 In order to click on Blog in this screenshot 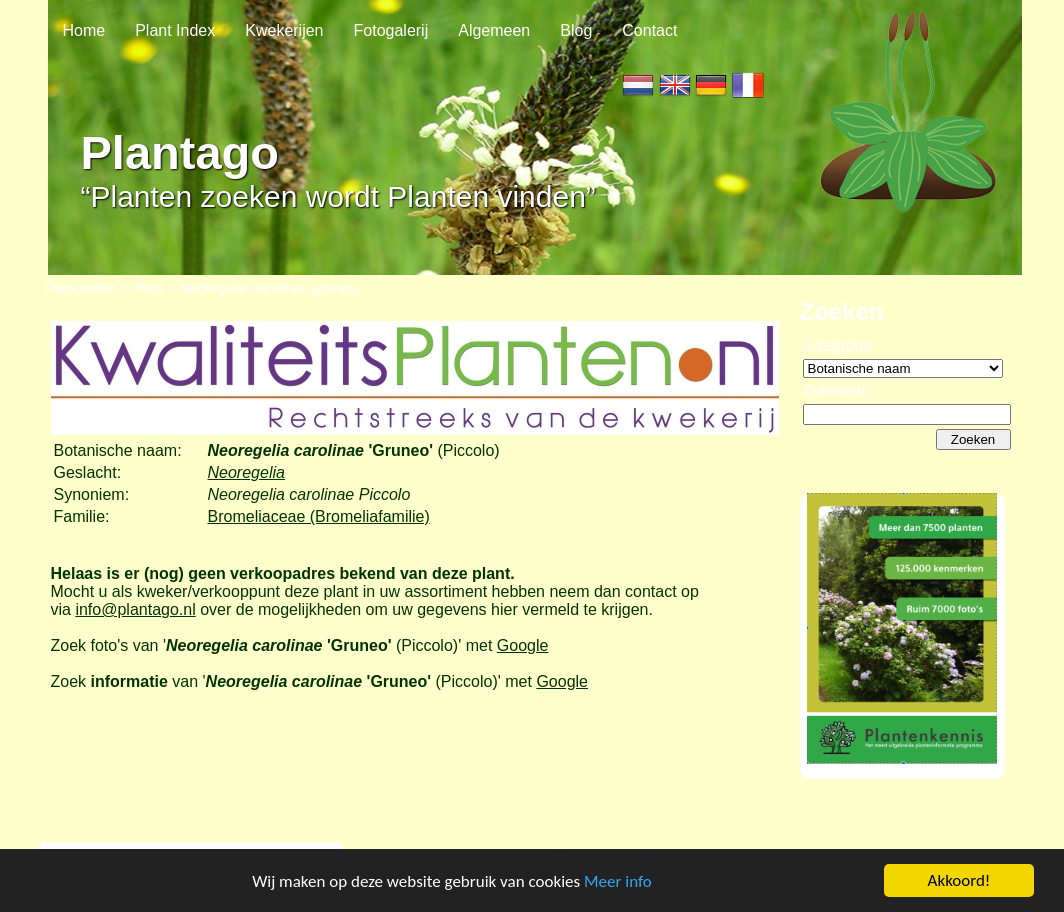, I will do `click(576, 30)`.